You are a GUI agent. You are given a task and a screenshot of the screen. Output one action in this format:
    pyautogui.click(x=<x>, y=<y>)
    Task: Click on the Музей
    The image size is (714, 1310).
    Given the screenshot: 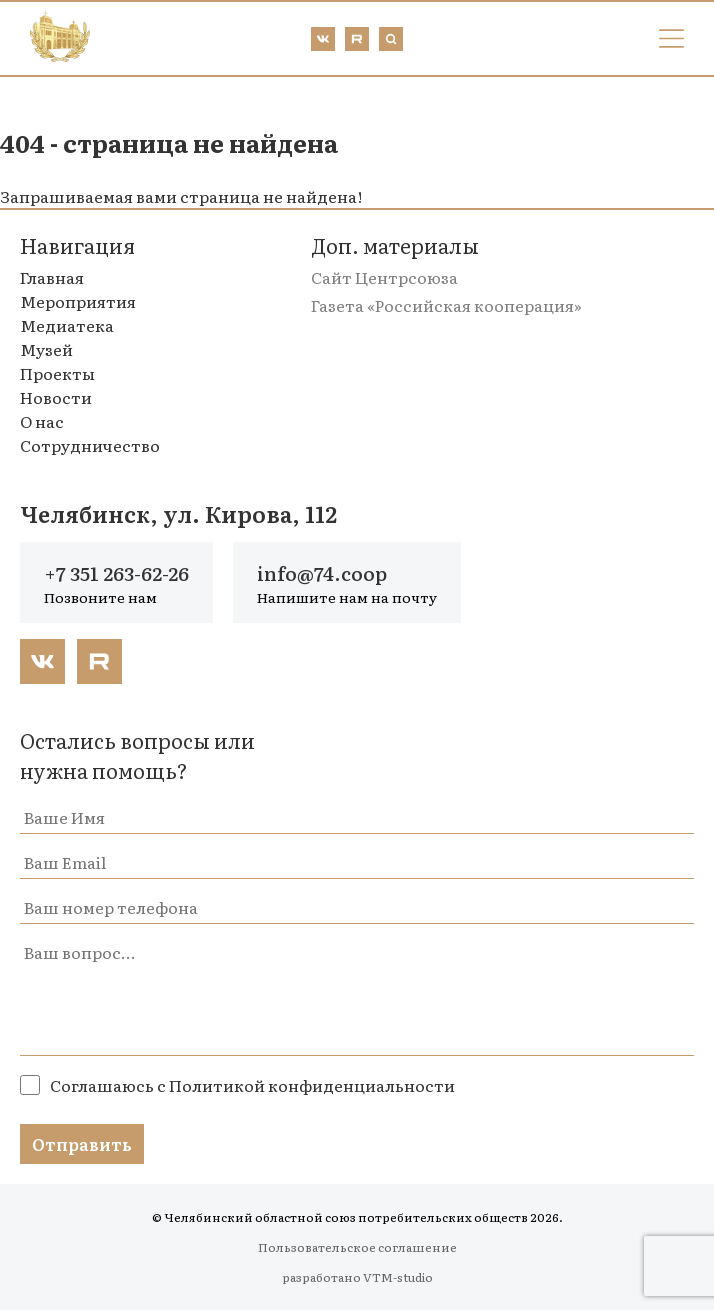 What is the action you would take?
    pyautogui.click(x=46, y=349)
    